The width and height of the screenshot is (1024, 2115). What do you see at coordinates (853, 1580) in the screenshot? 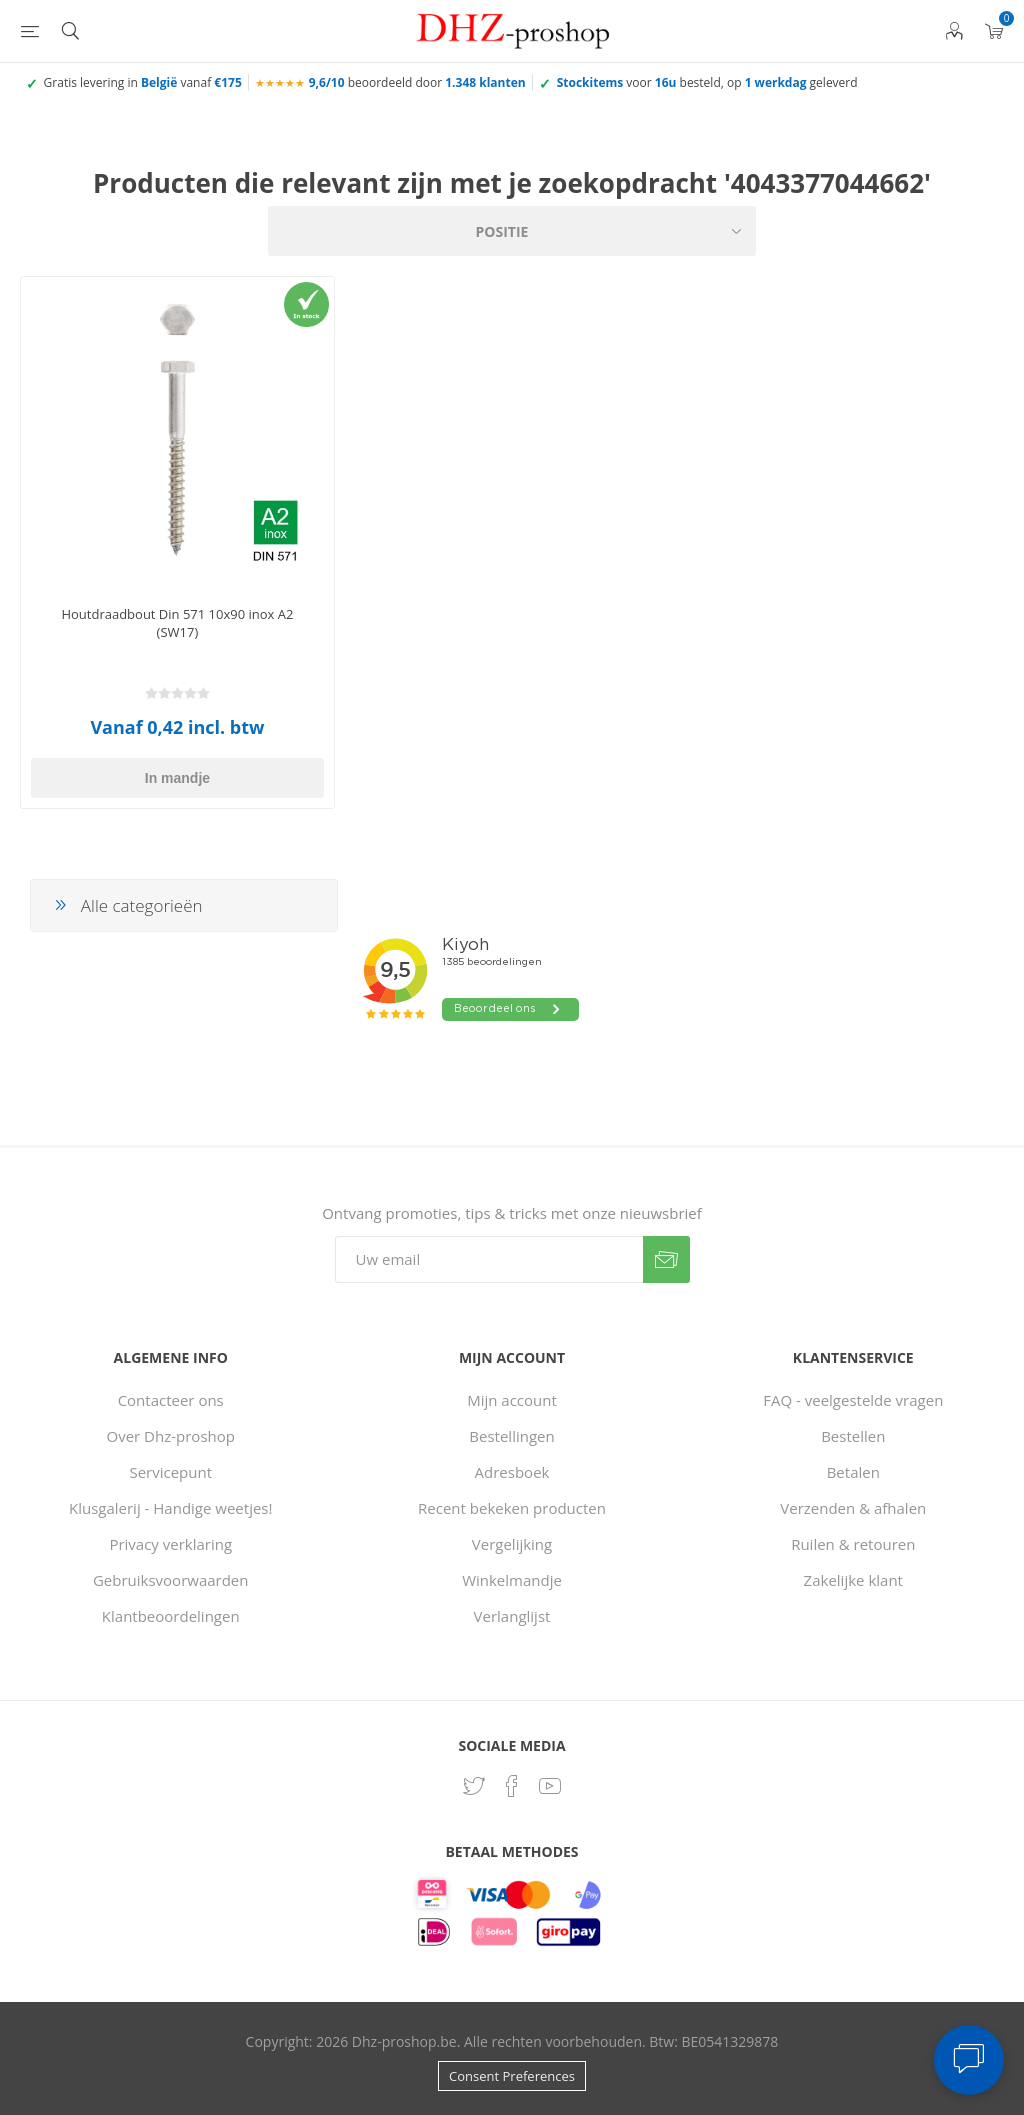
I see `Zakelijke klant` at bounding box center [853, 1580].